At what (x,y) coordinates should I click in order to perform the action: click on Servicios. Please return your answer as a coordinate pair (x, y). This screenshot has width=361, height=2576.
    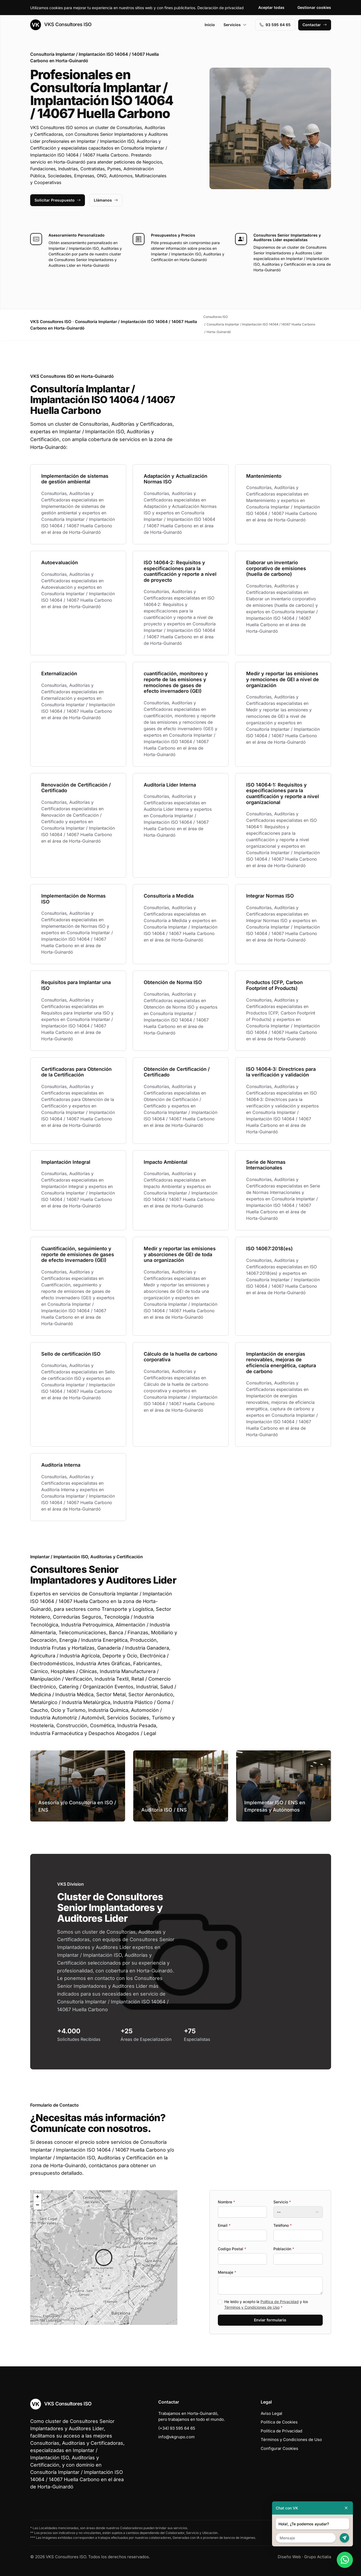
    Looking at the image, I should click on (235, 24).